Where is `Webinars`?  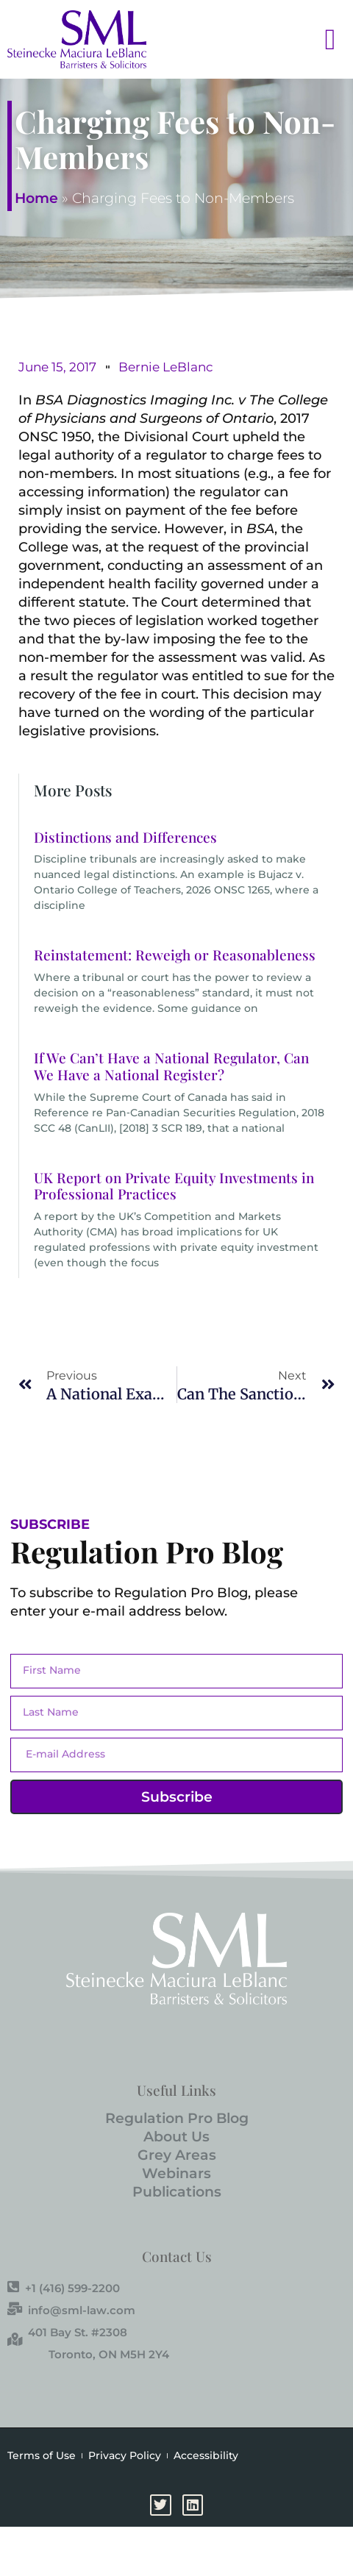
Webinars is located at coordinates (176, 2173).